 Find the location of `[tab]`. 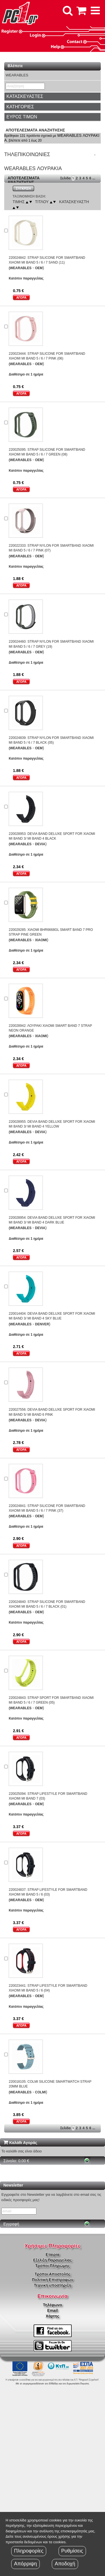

[tab] is located at coordinates (52, 96).